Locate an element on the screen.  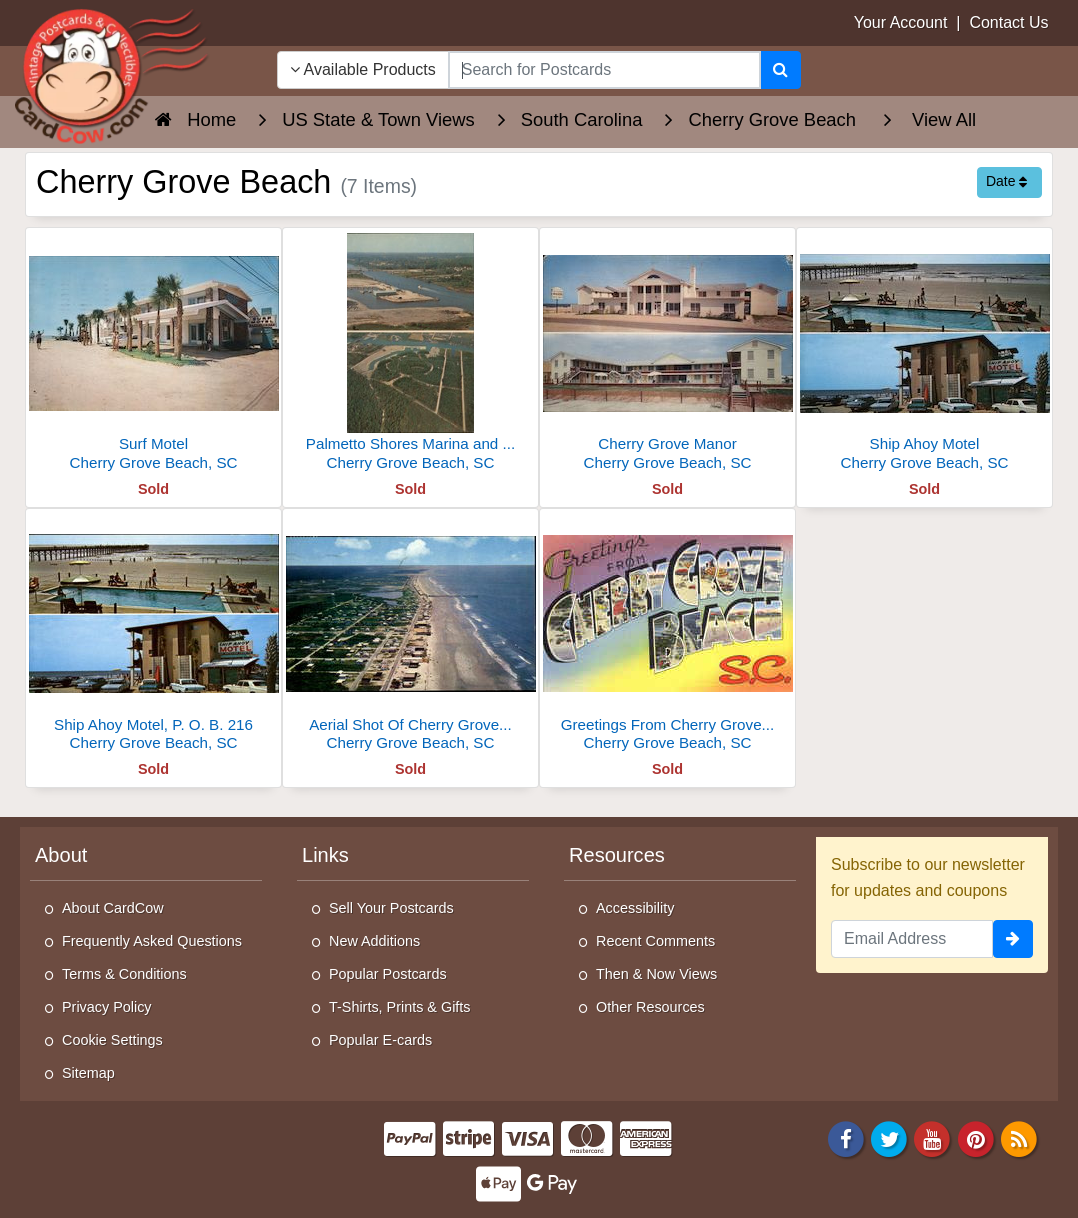
Date is located at coordinates (1006, 181).